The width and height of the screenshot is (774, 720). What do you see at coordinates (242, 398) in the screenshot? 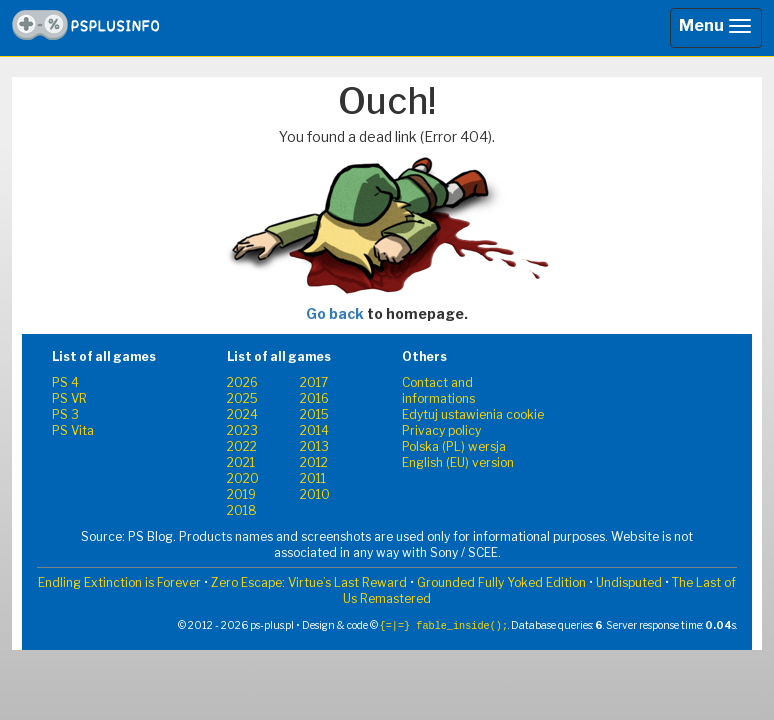
I see `2025` at bounding box center [242, 398].